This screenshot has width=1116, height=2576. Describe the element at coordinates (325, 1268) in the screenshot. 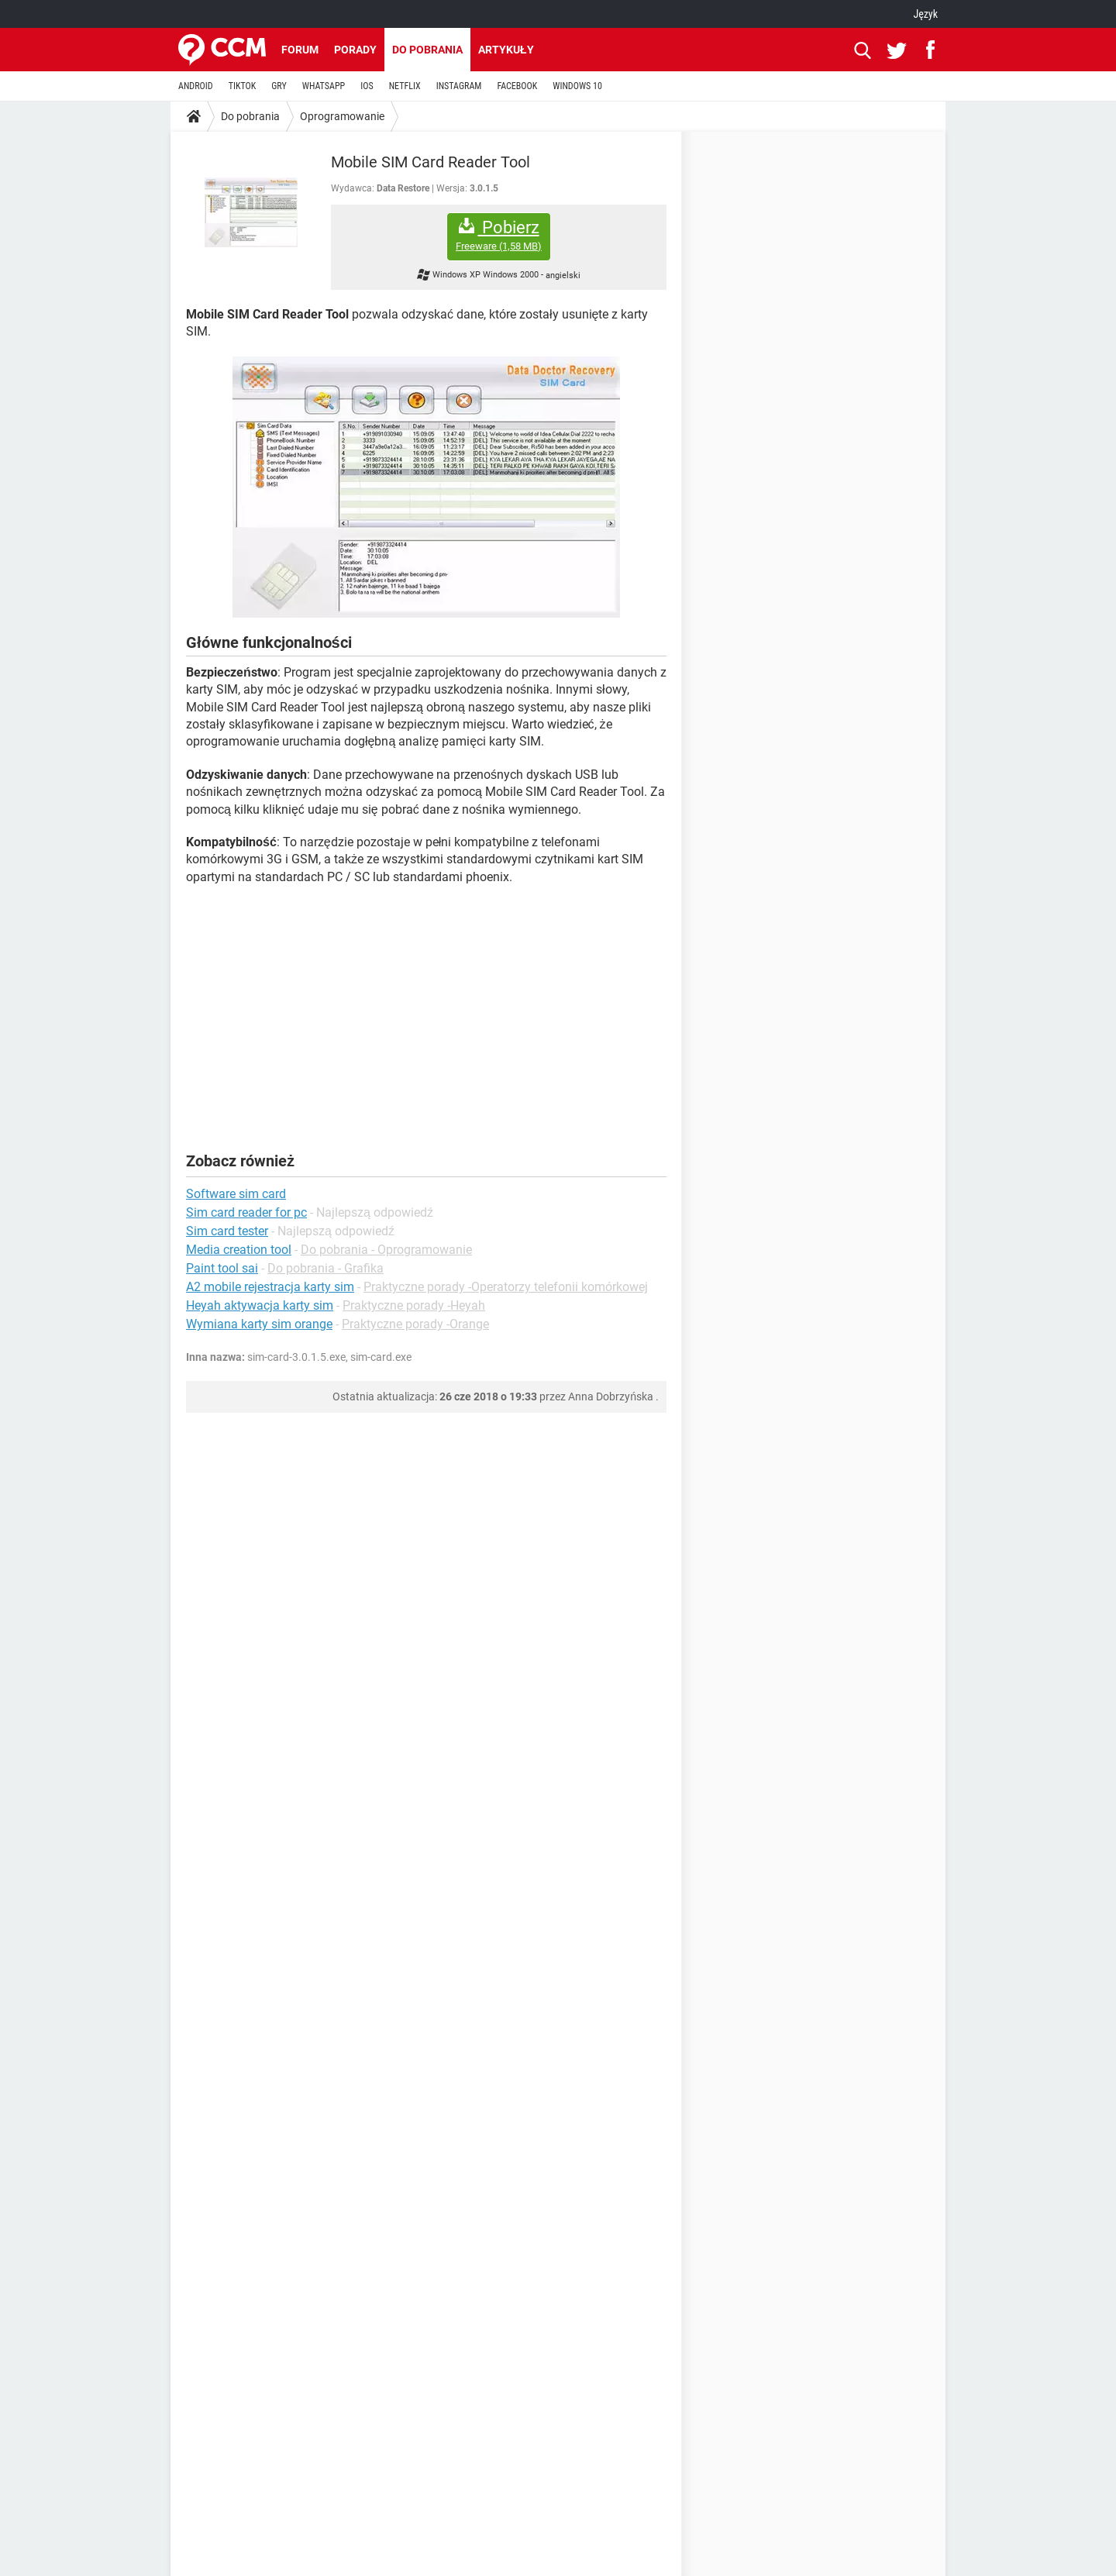

I see `Do pobrania - Grafika` at that location.